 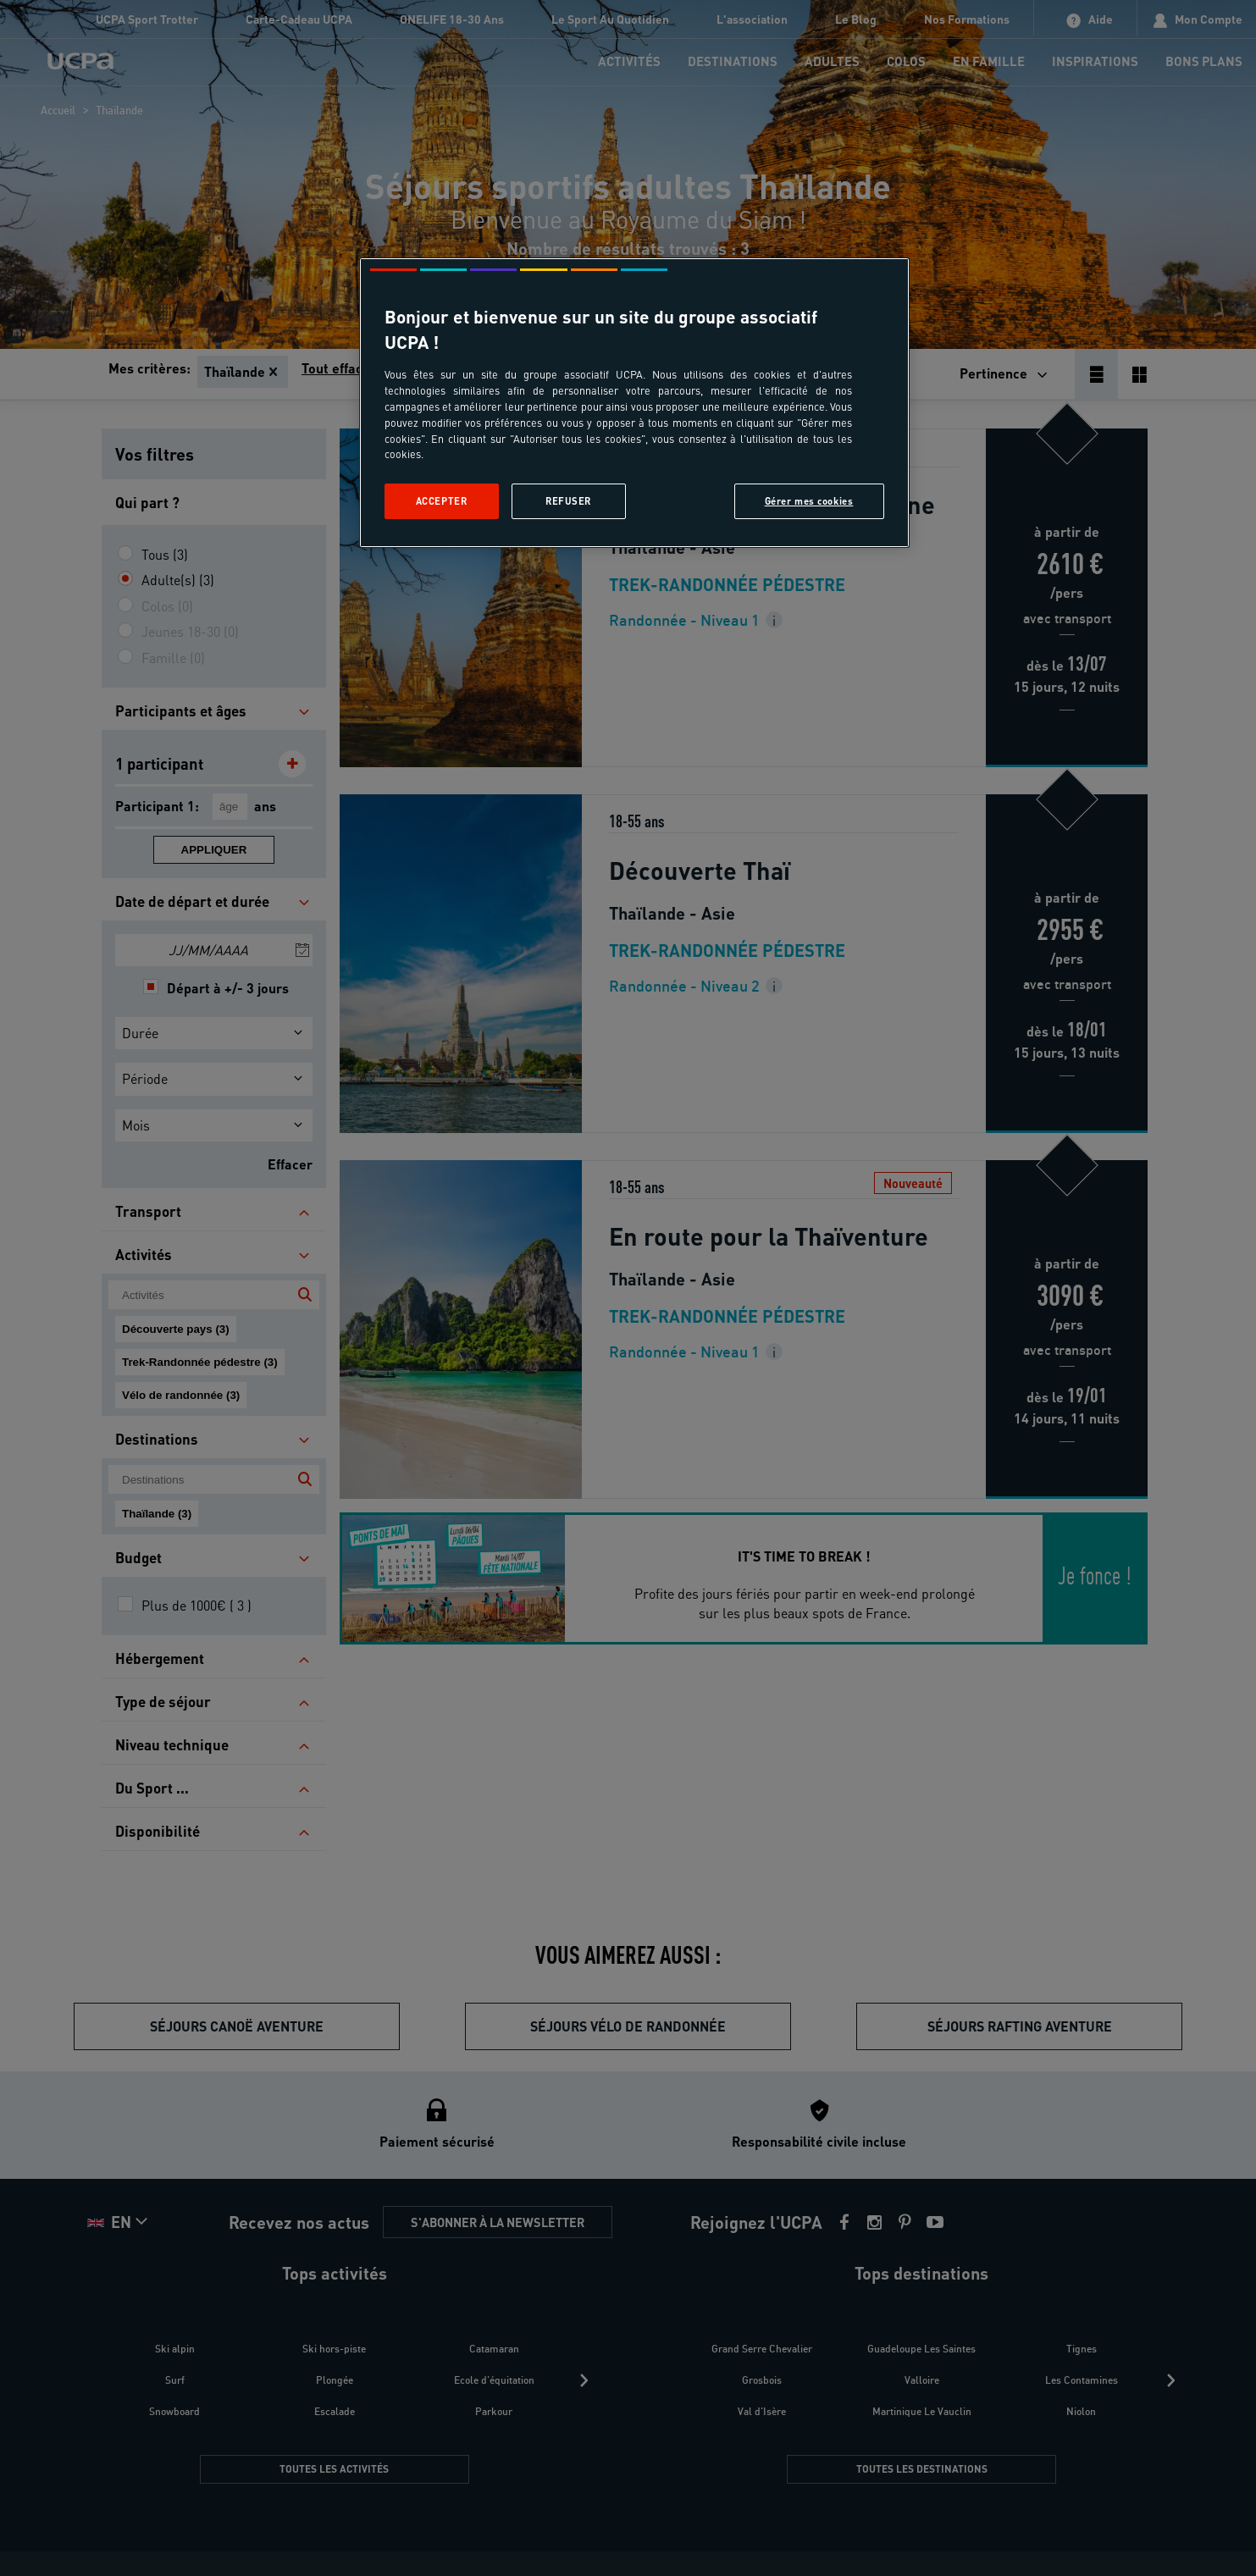 I want to click on Accepter, so click(x=442, y=501).